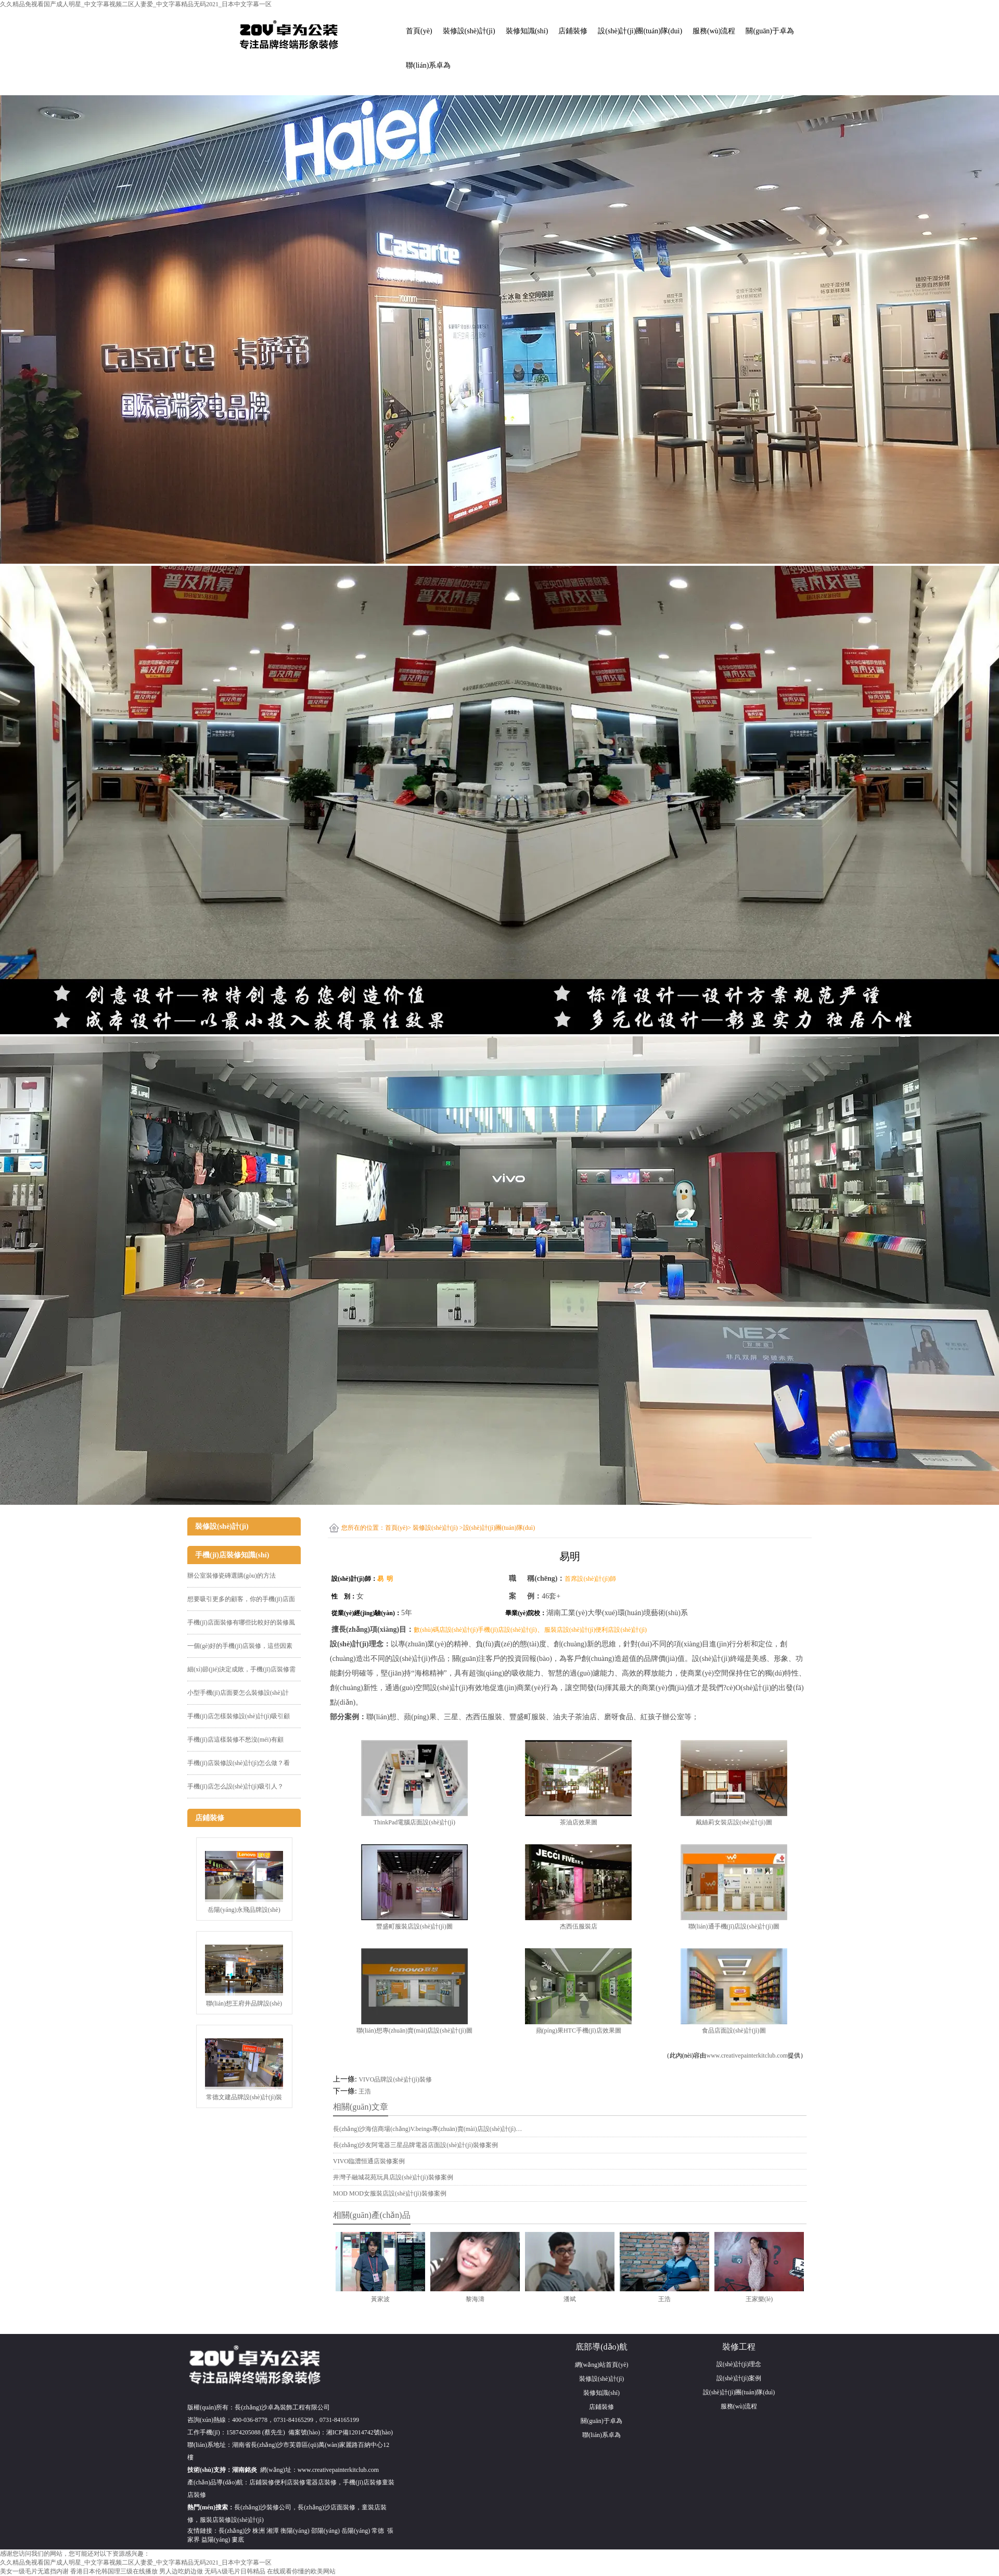  What do you see at coordinates (232, 2519) in the screenshot?
I see `服裝店裝修設(shè)計(jì)` at bounding box center [232, 2519].